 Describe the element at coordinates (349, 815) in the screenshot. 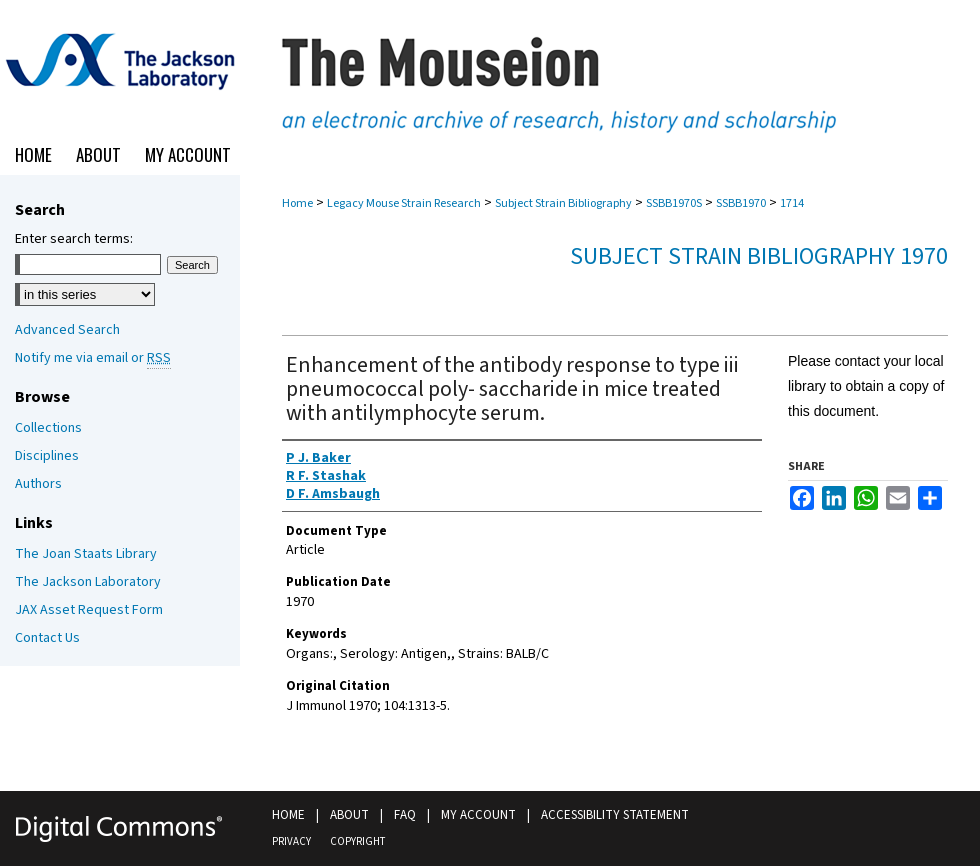

I see `About` at that location.